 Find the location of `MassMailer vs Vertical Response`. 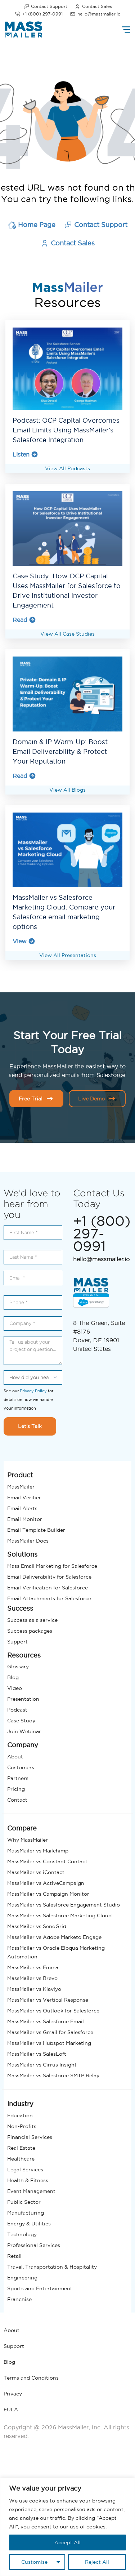

MassMailer vs Vertical Response is located at coordinates (47, 1997).